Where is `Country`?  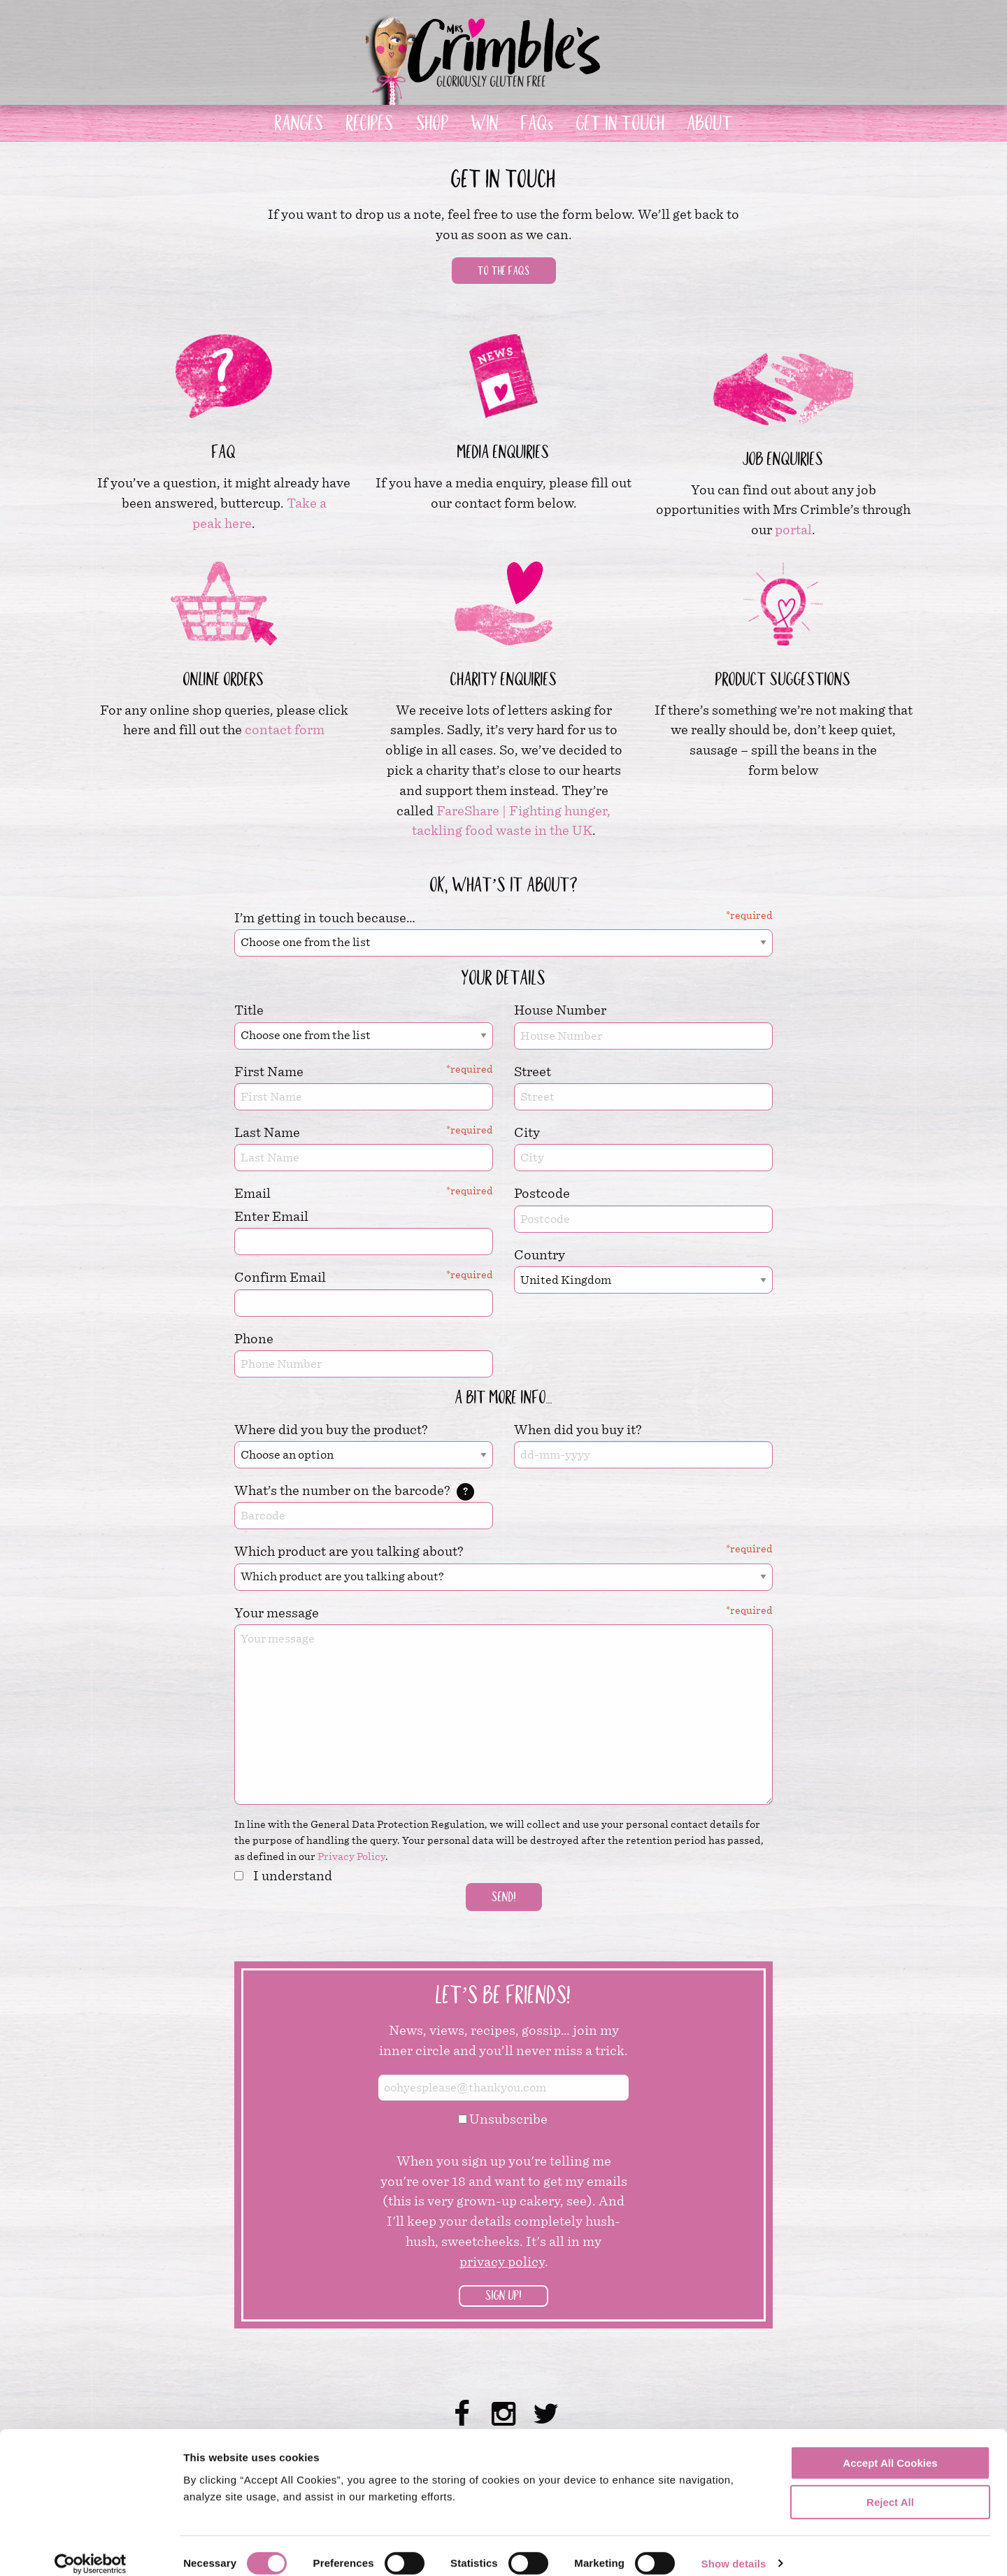 Country is located at coordinates (539, 1254).